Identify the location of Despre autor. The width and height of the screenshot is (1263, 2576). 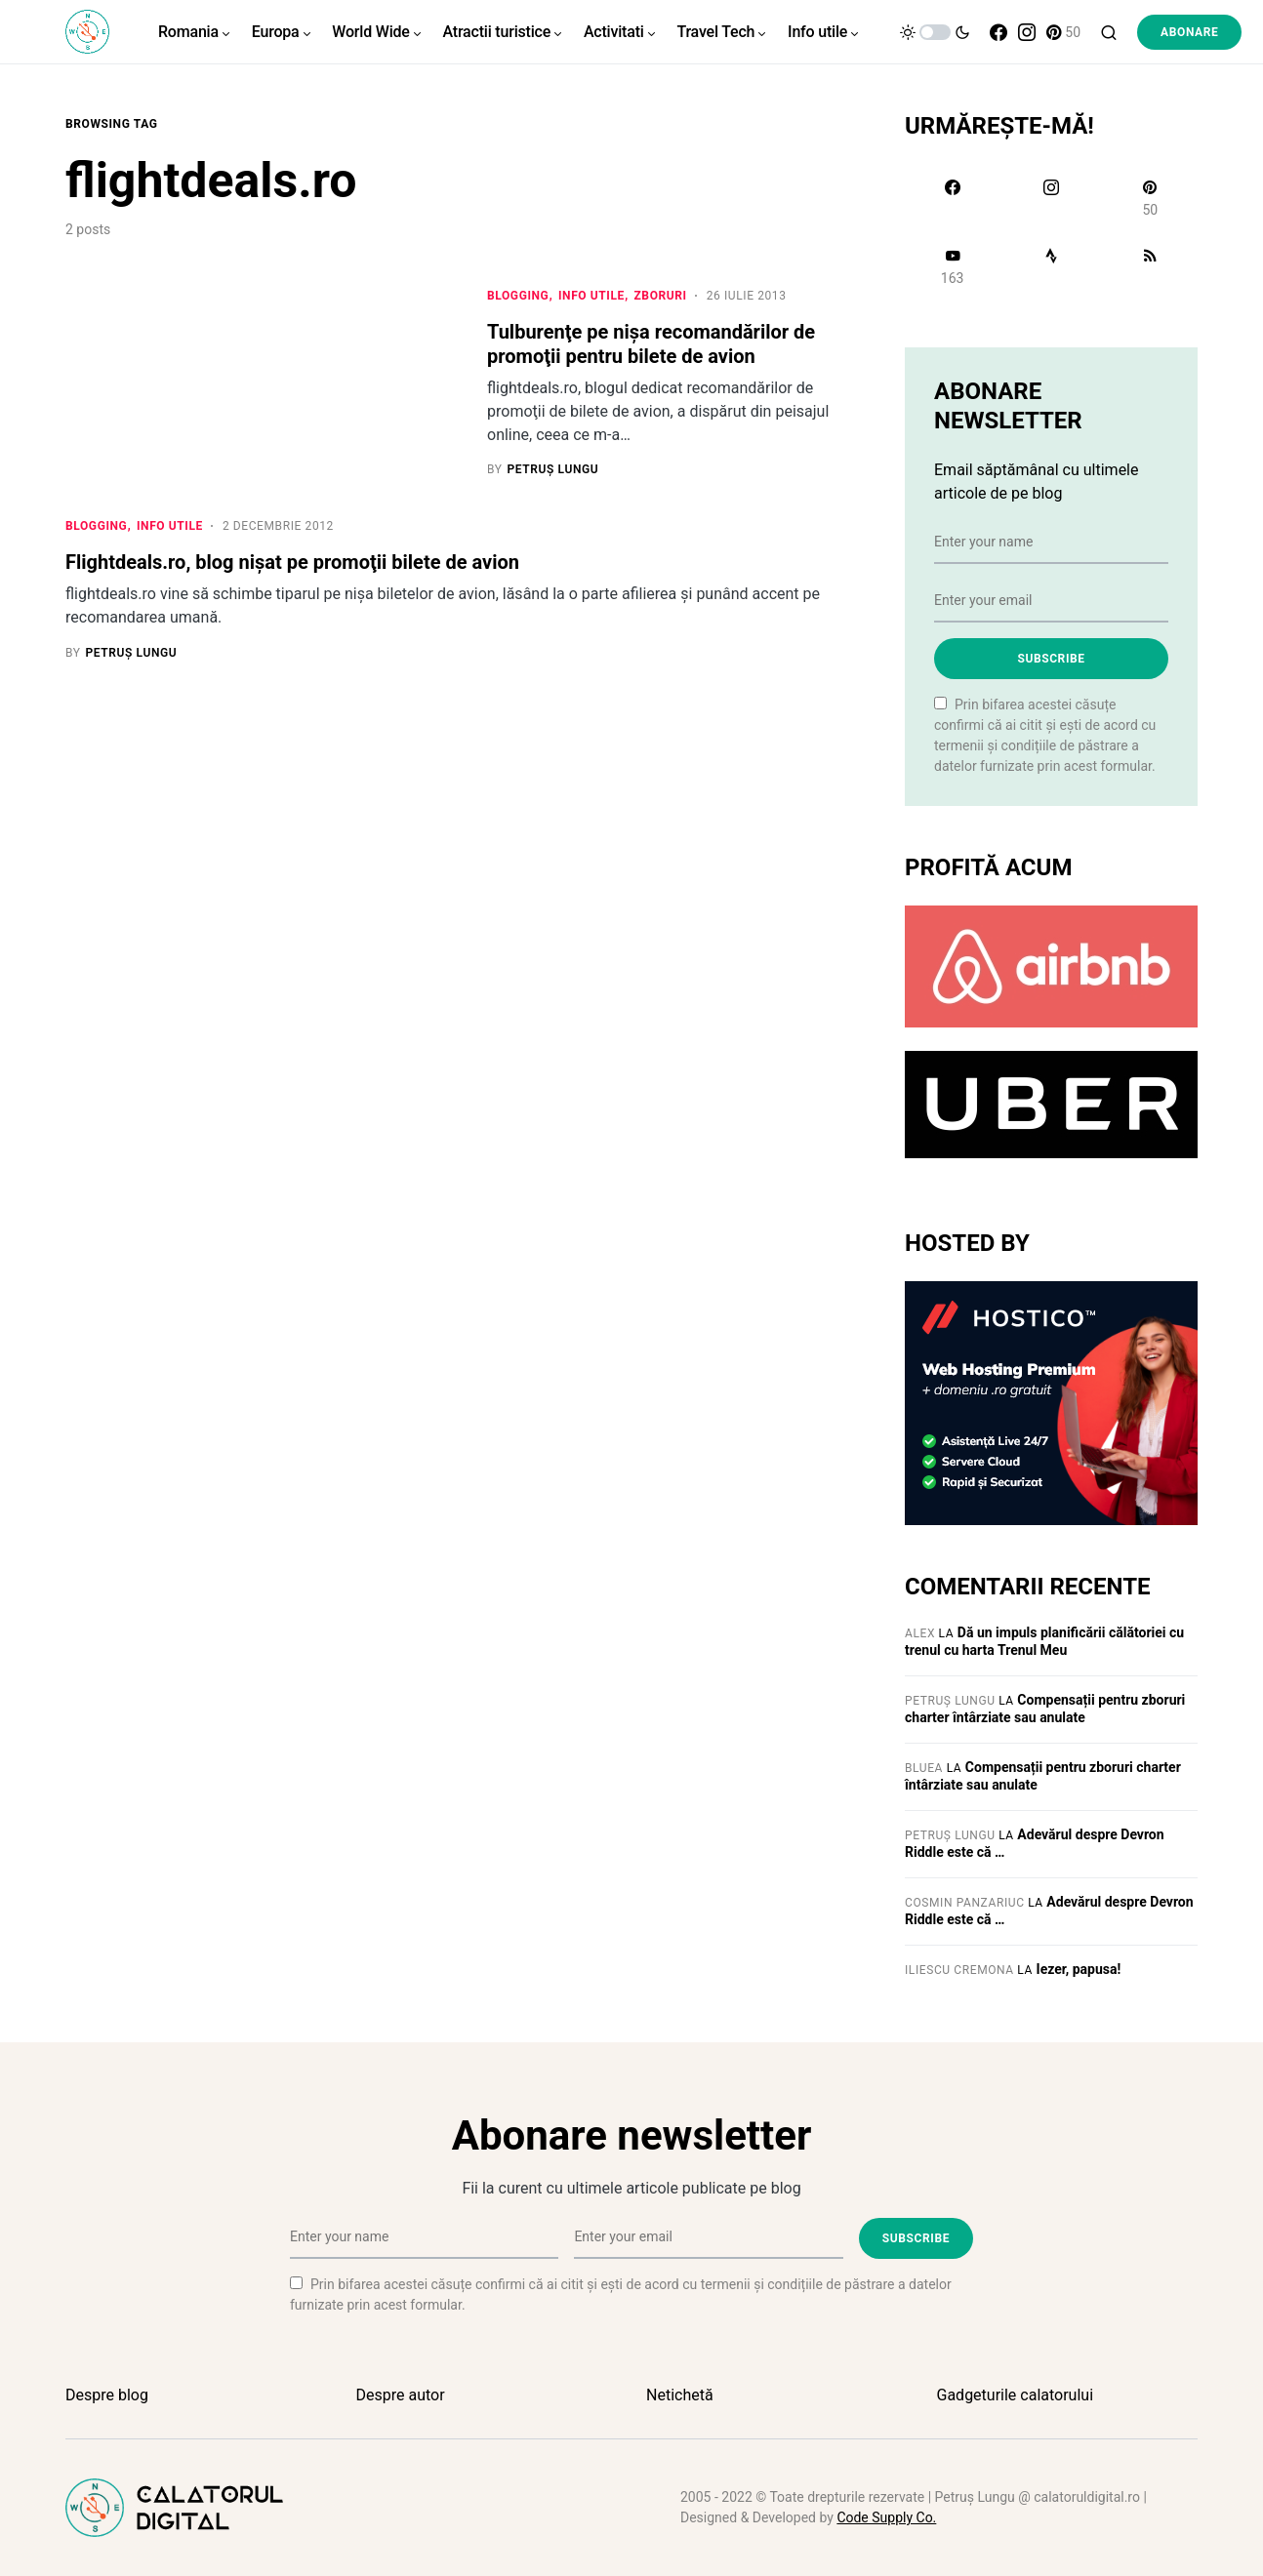
(400, 2395).